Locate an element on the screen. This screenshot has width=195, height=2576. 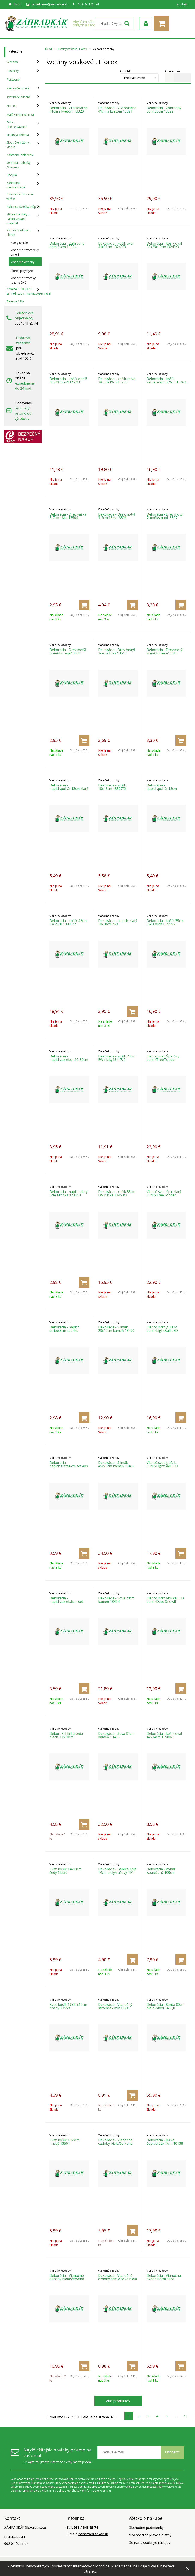
zásadami ochrany osobných údajov is located at coordinates (156, 2479).